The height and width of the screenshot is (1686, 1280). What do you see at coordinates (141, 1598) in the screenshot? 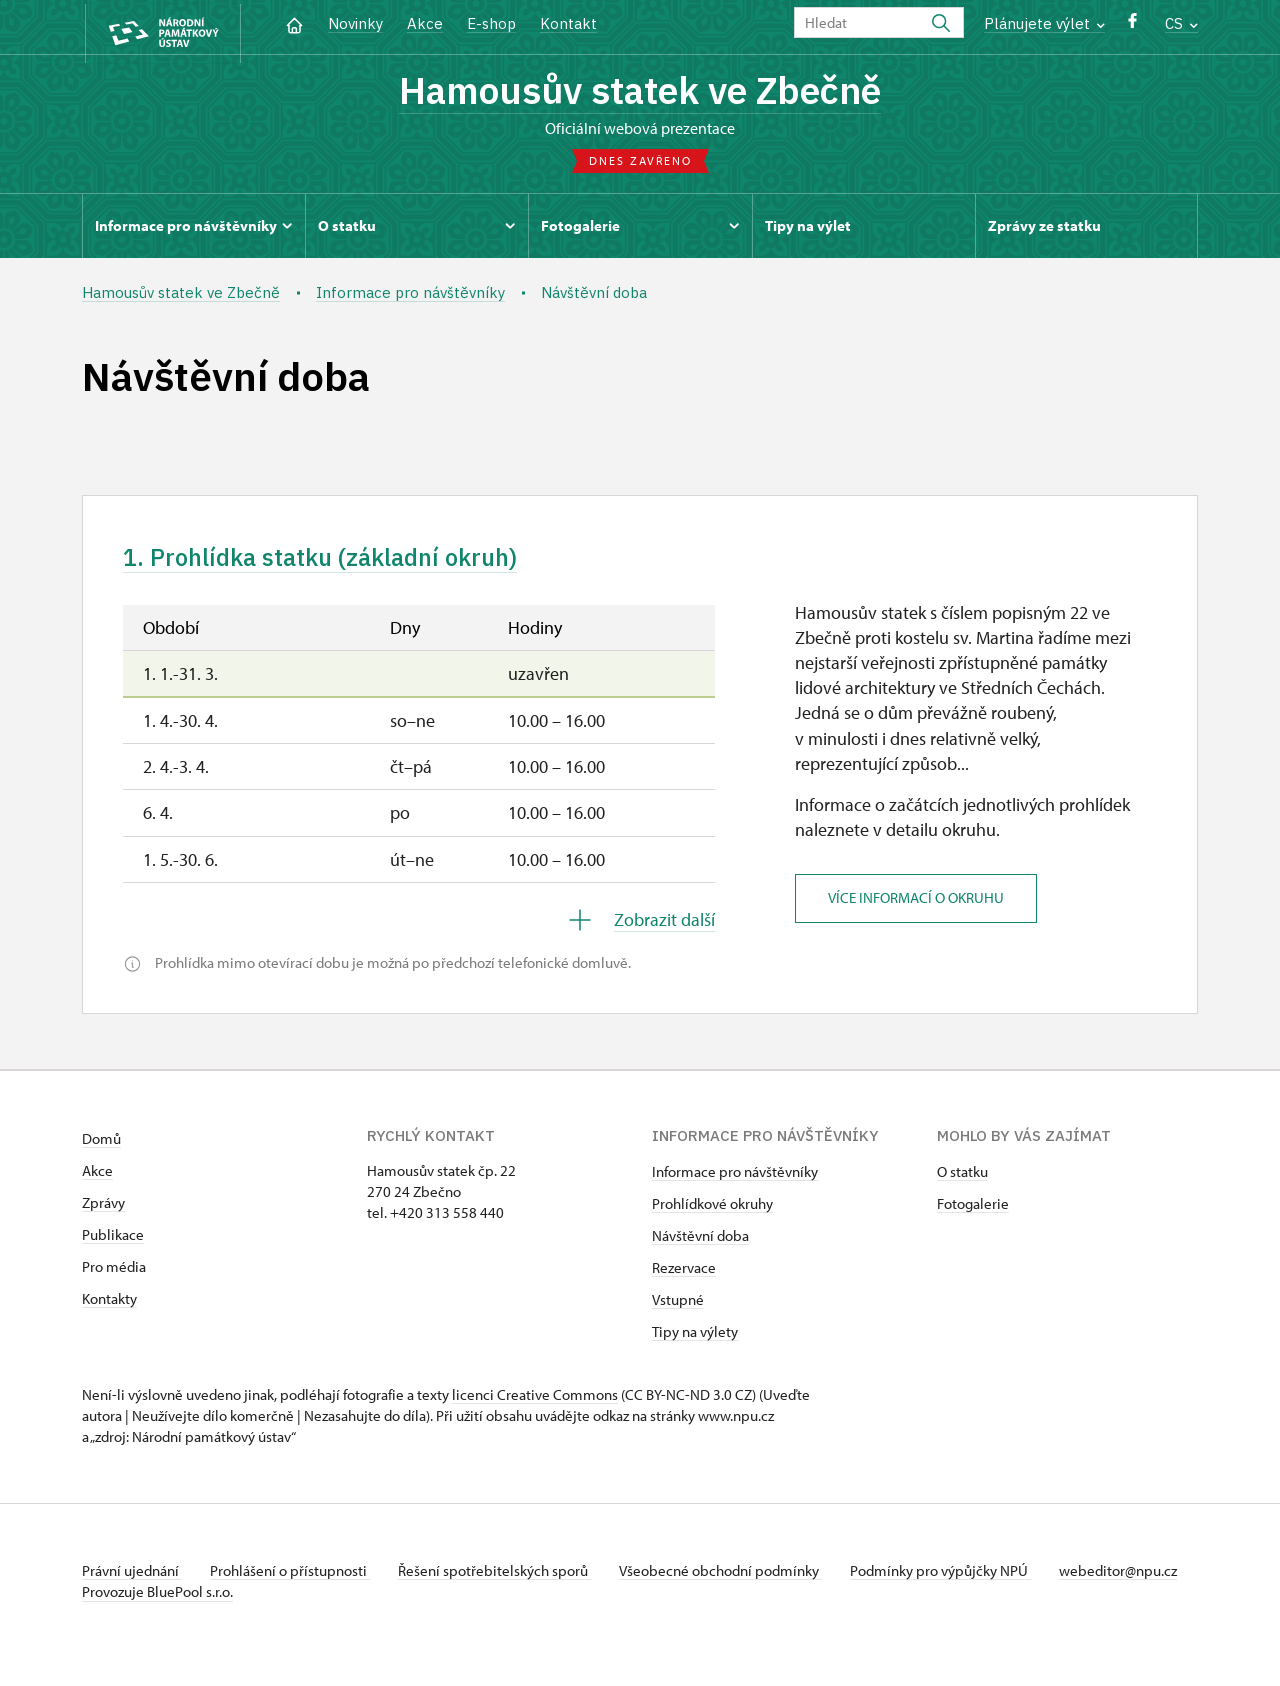
I see `webeditor@npu.cz` at bounding box center [141, 1598].